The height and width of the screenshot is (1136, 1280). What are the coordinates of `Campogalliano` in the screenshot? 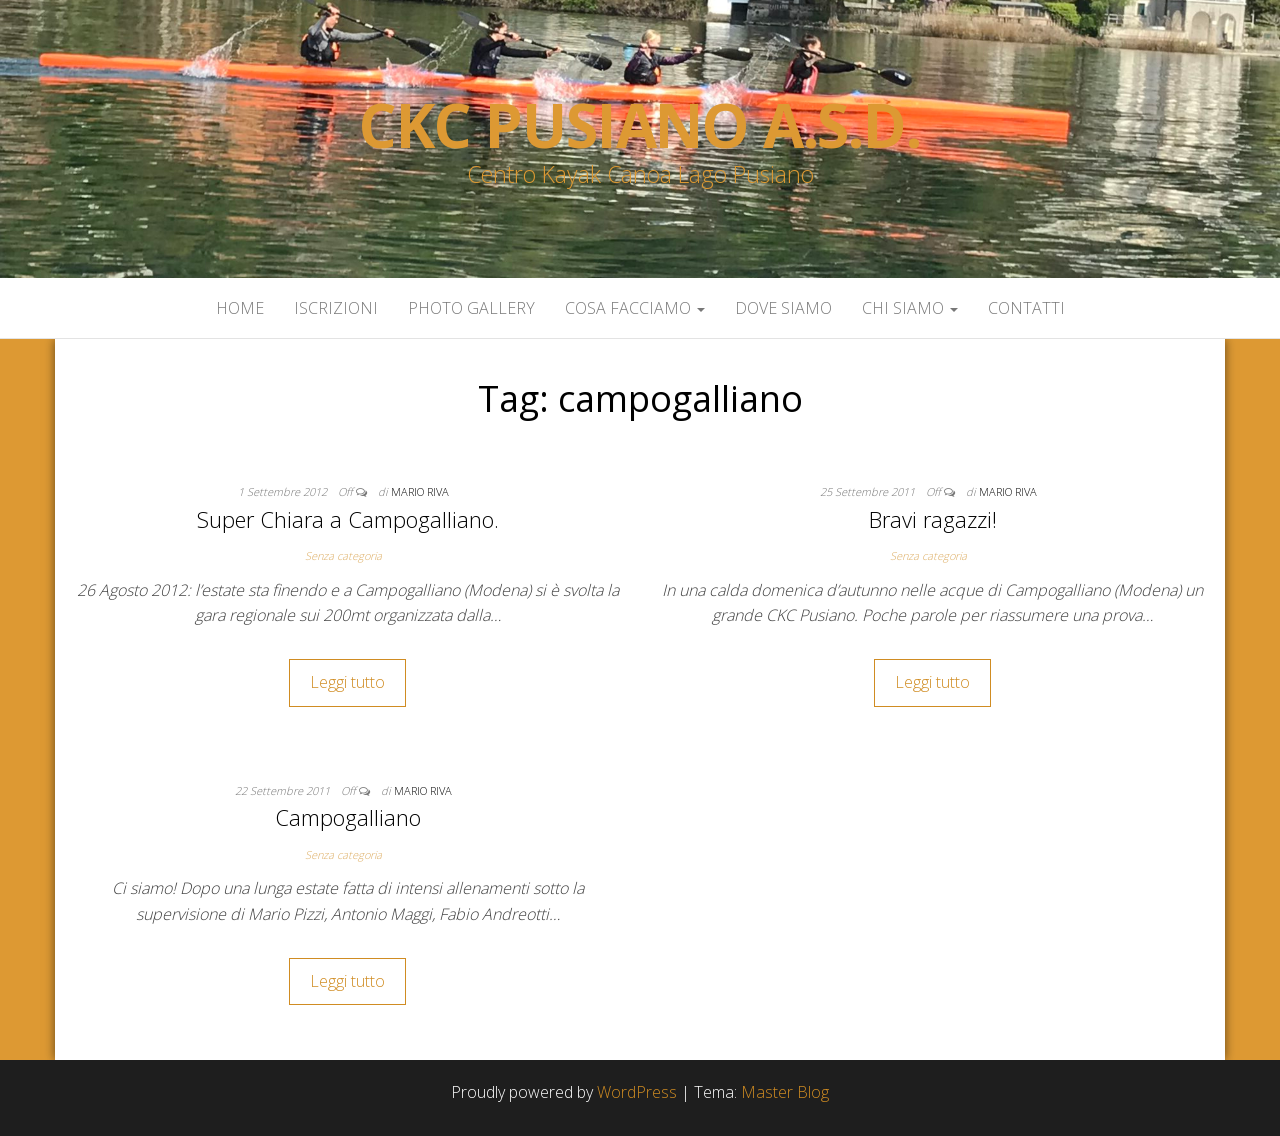 It's located at (348, 817).